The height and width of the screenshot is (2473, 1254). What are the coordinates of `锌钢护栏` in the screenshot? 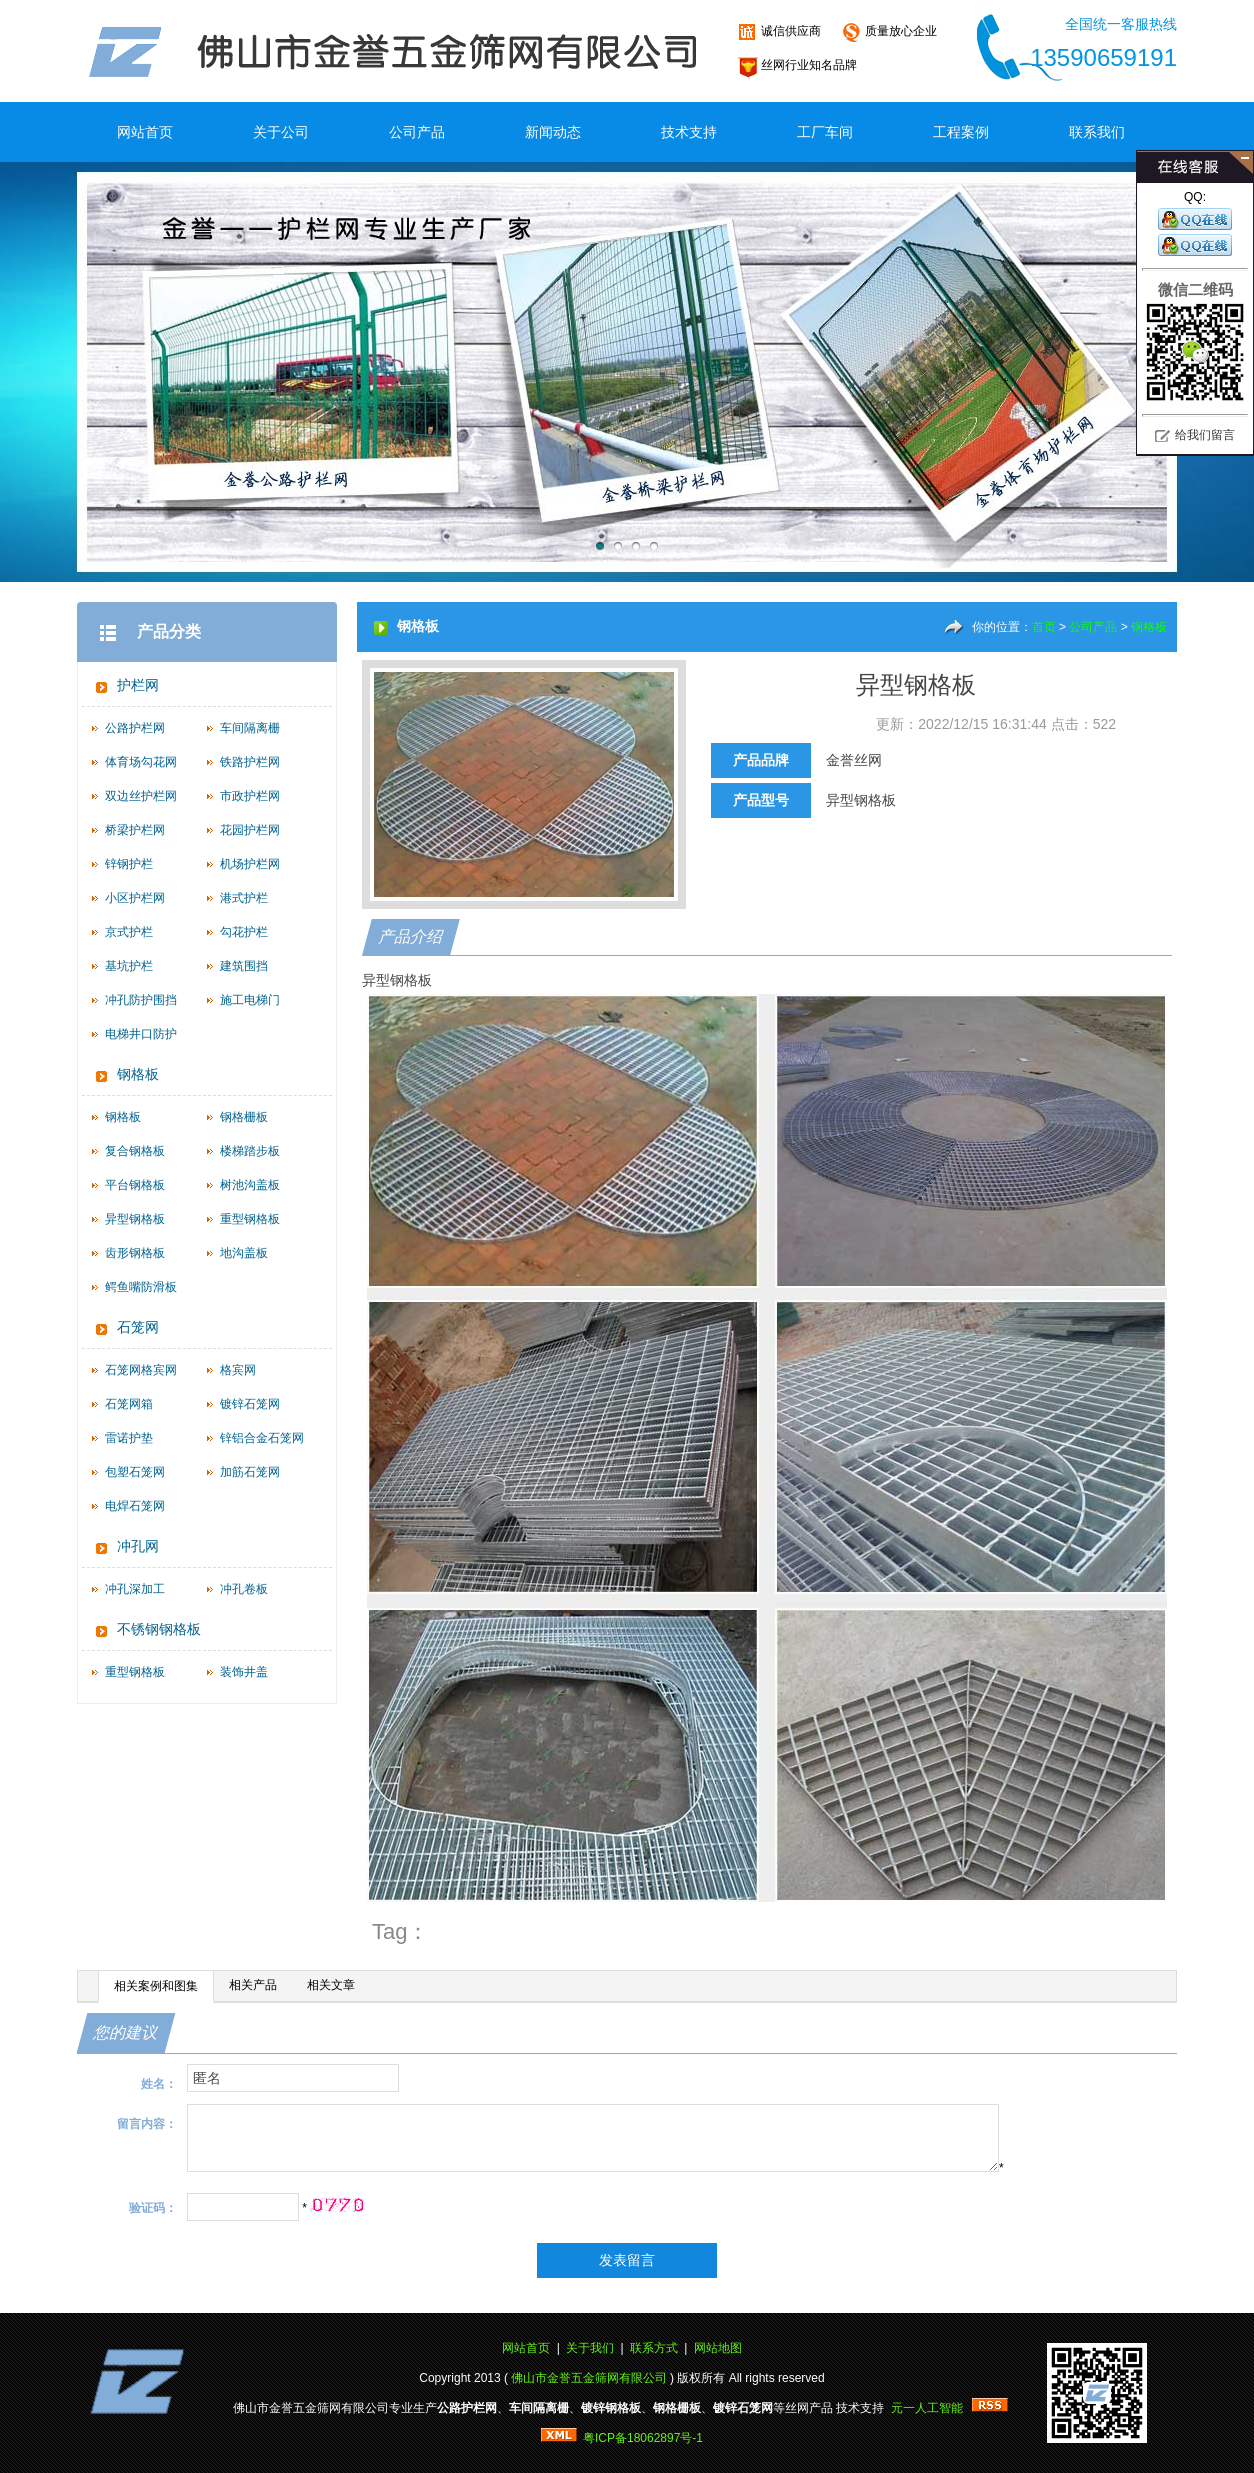 It's located at (129, 864).